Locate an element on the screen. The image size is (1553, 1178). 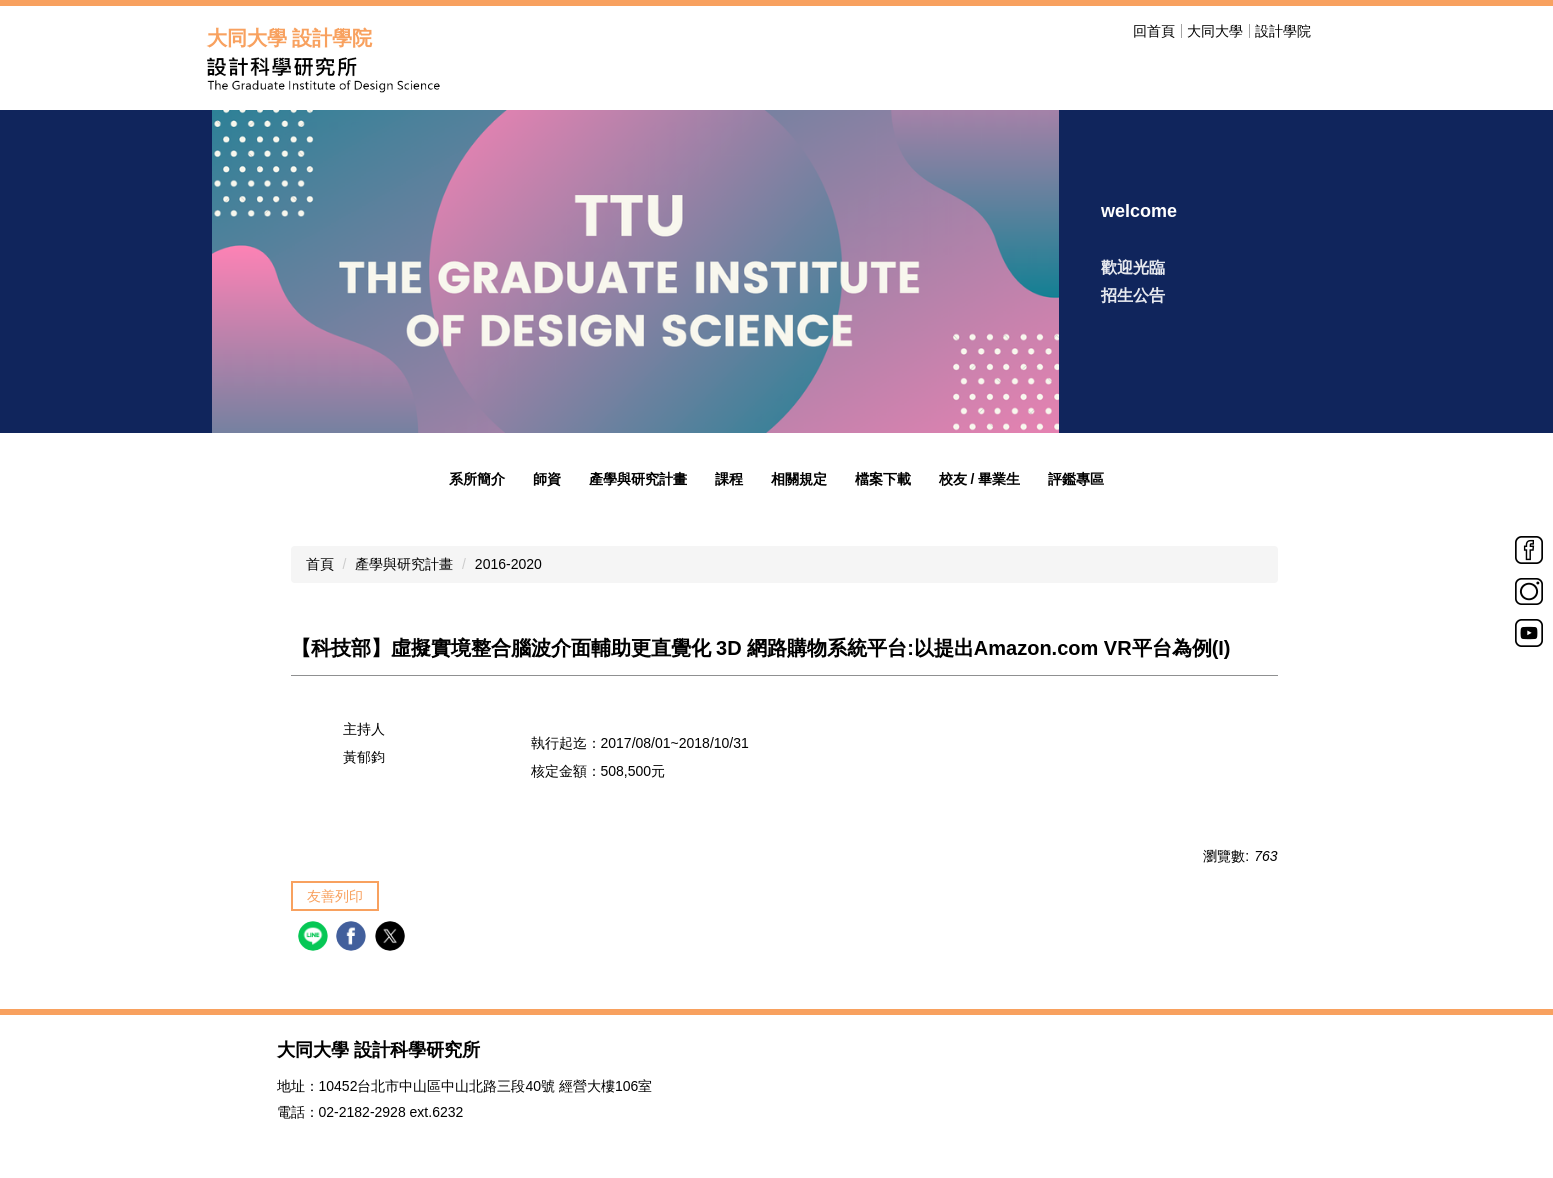
產學與研究計畫 is located at coordinates (404, 564).